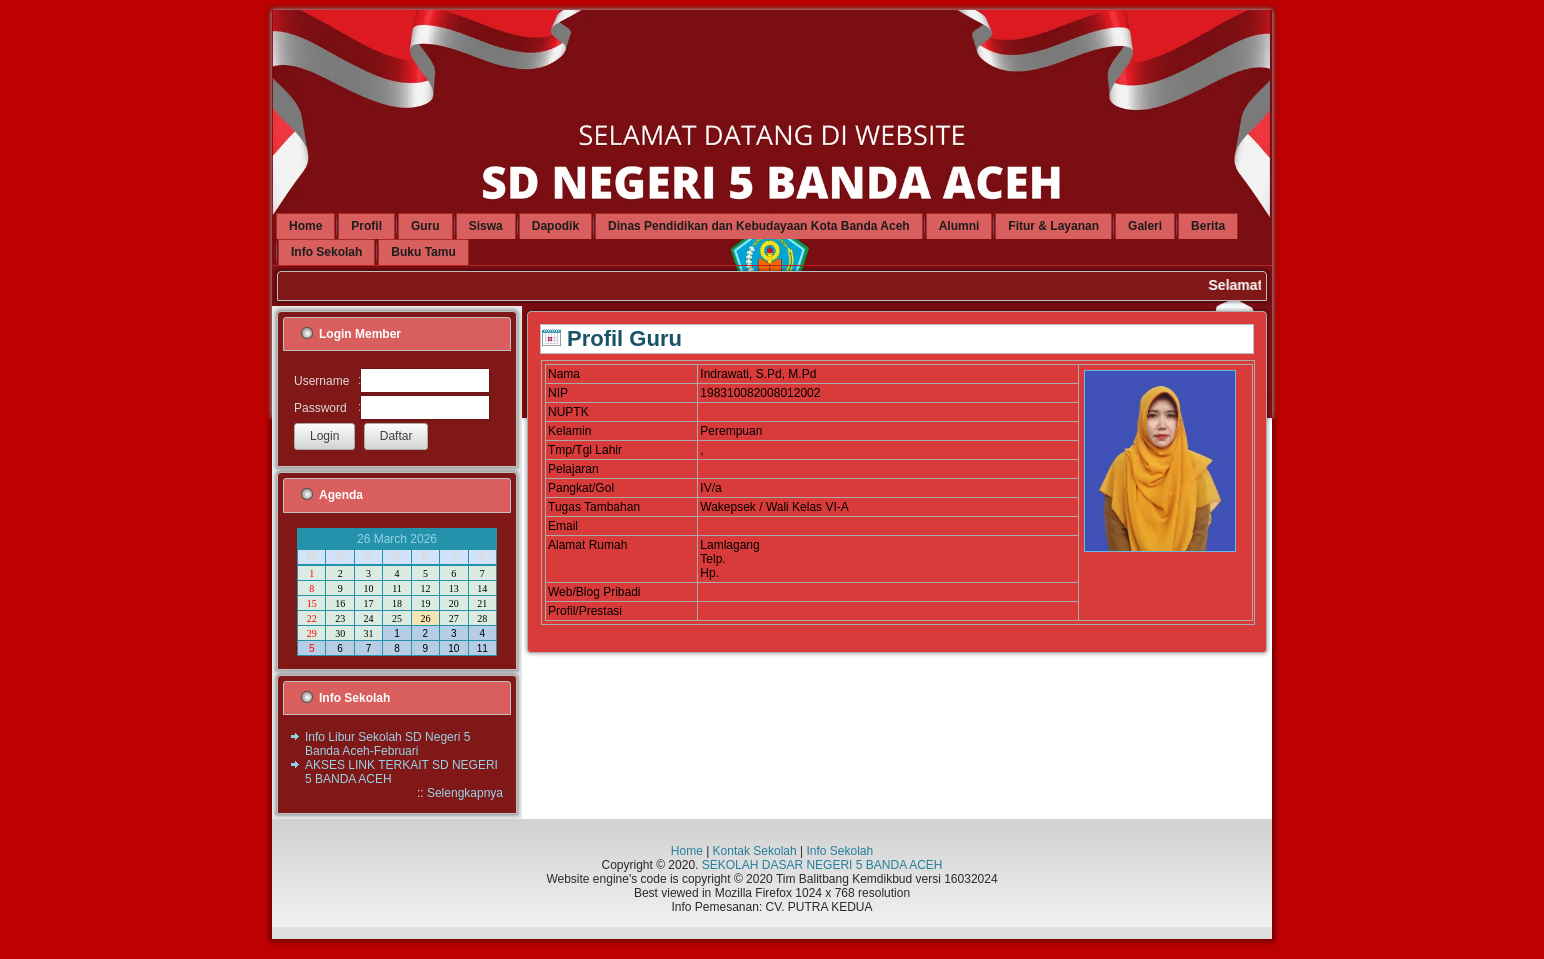 The width and height of the screenshot is (1544, 959). Describe the element at coordinates (839, 851) in the screenshot. I see `Info Sekolah` at that location.